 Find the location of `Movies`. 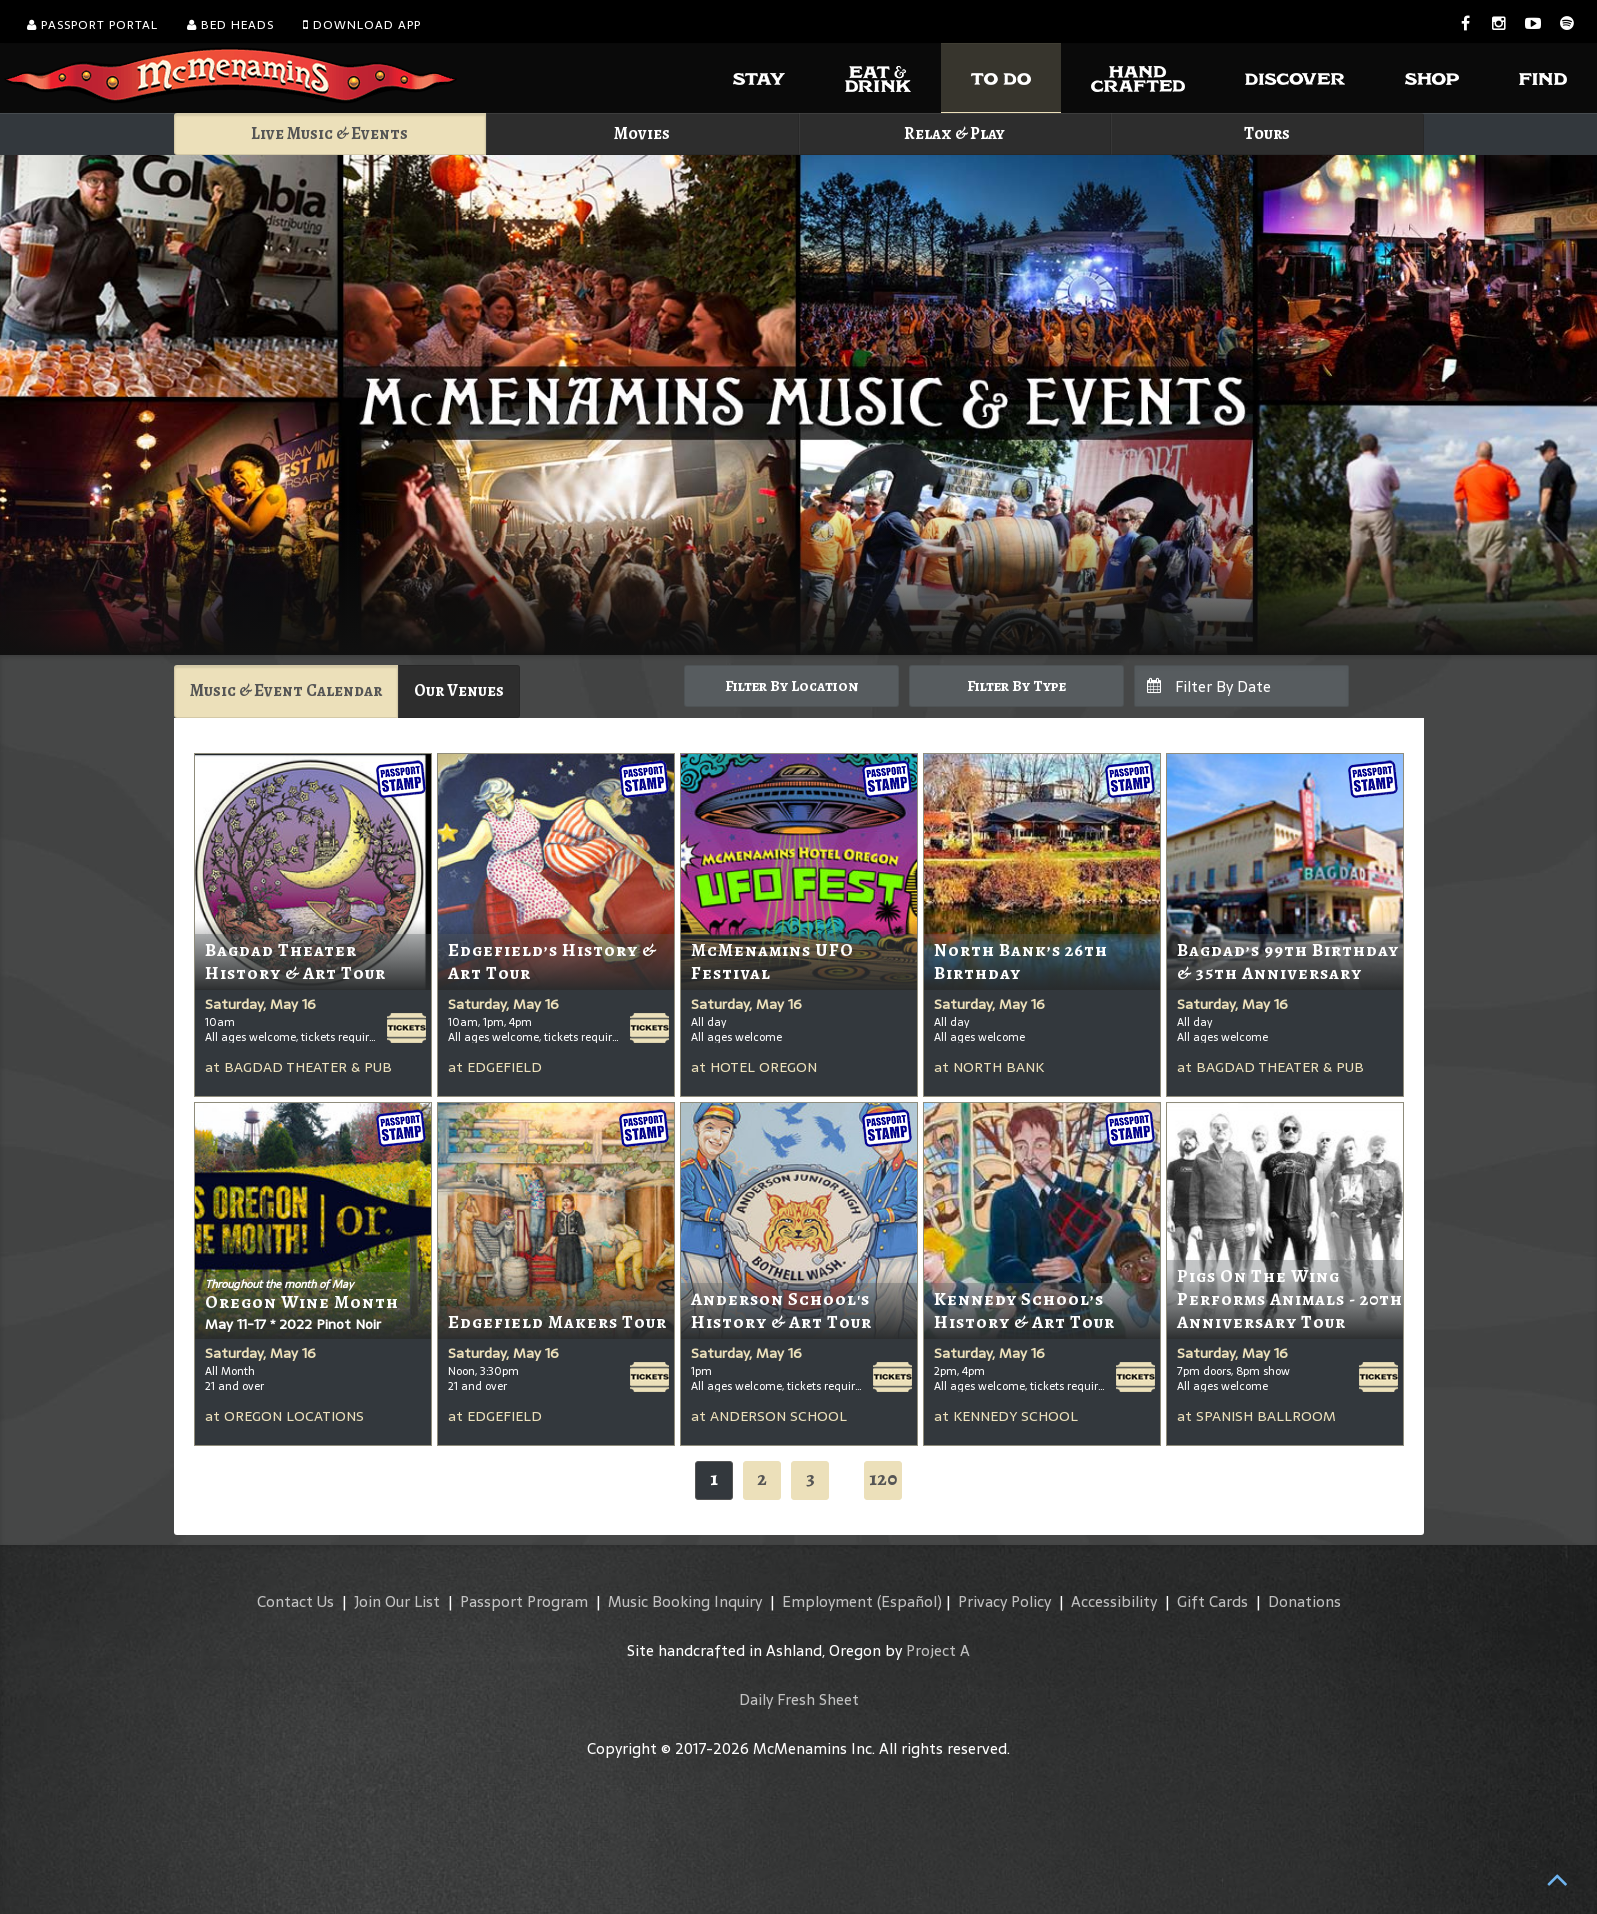

Movies is located at coordinates (642, 133).